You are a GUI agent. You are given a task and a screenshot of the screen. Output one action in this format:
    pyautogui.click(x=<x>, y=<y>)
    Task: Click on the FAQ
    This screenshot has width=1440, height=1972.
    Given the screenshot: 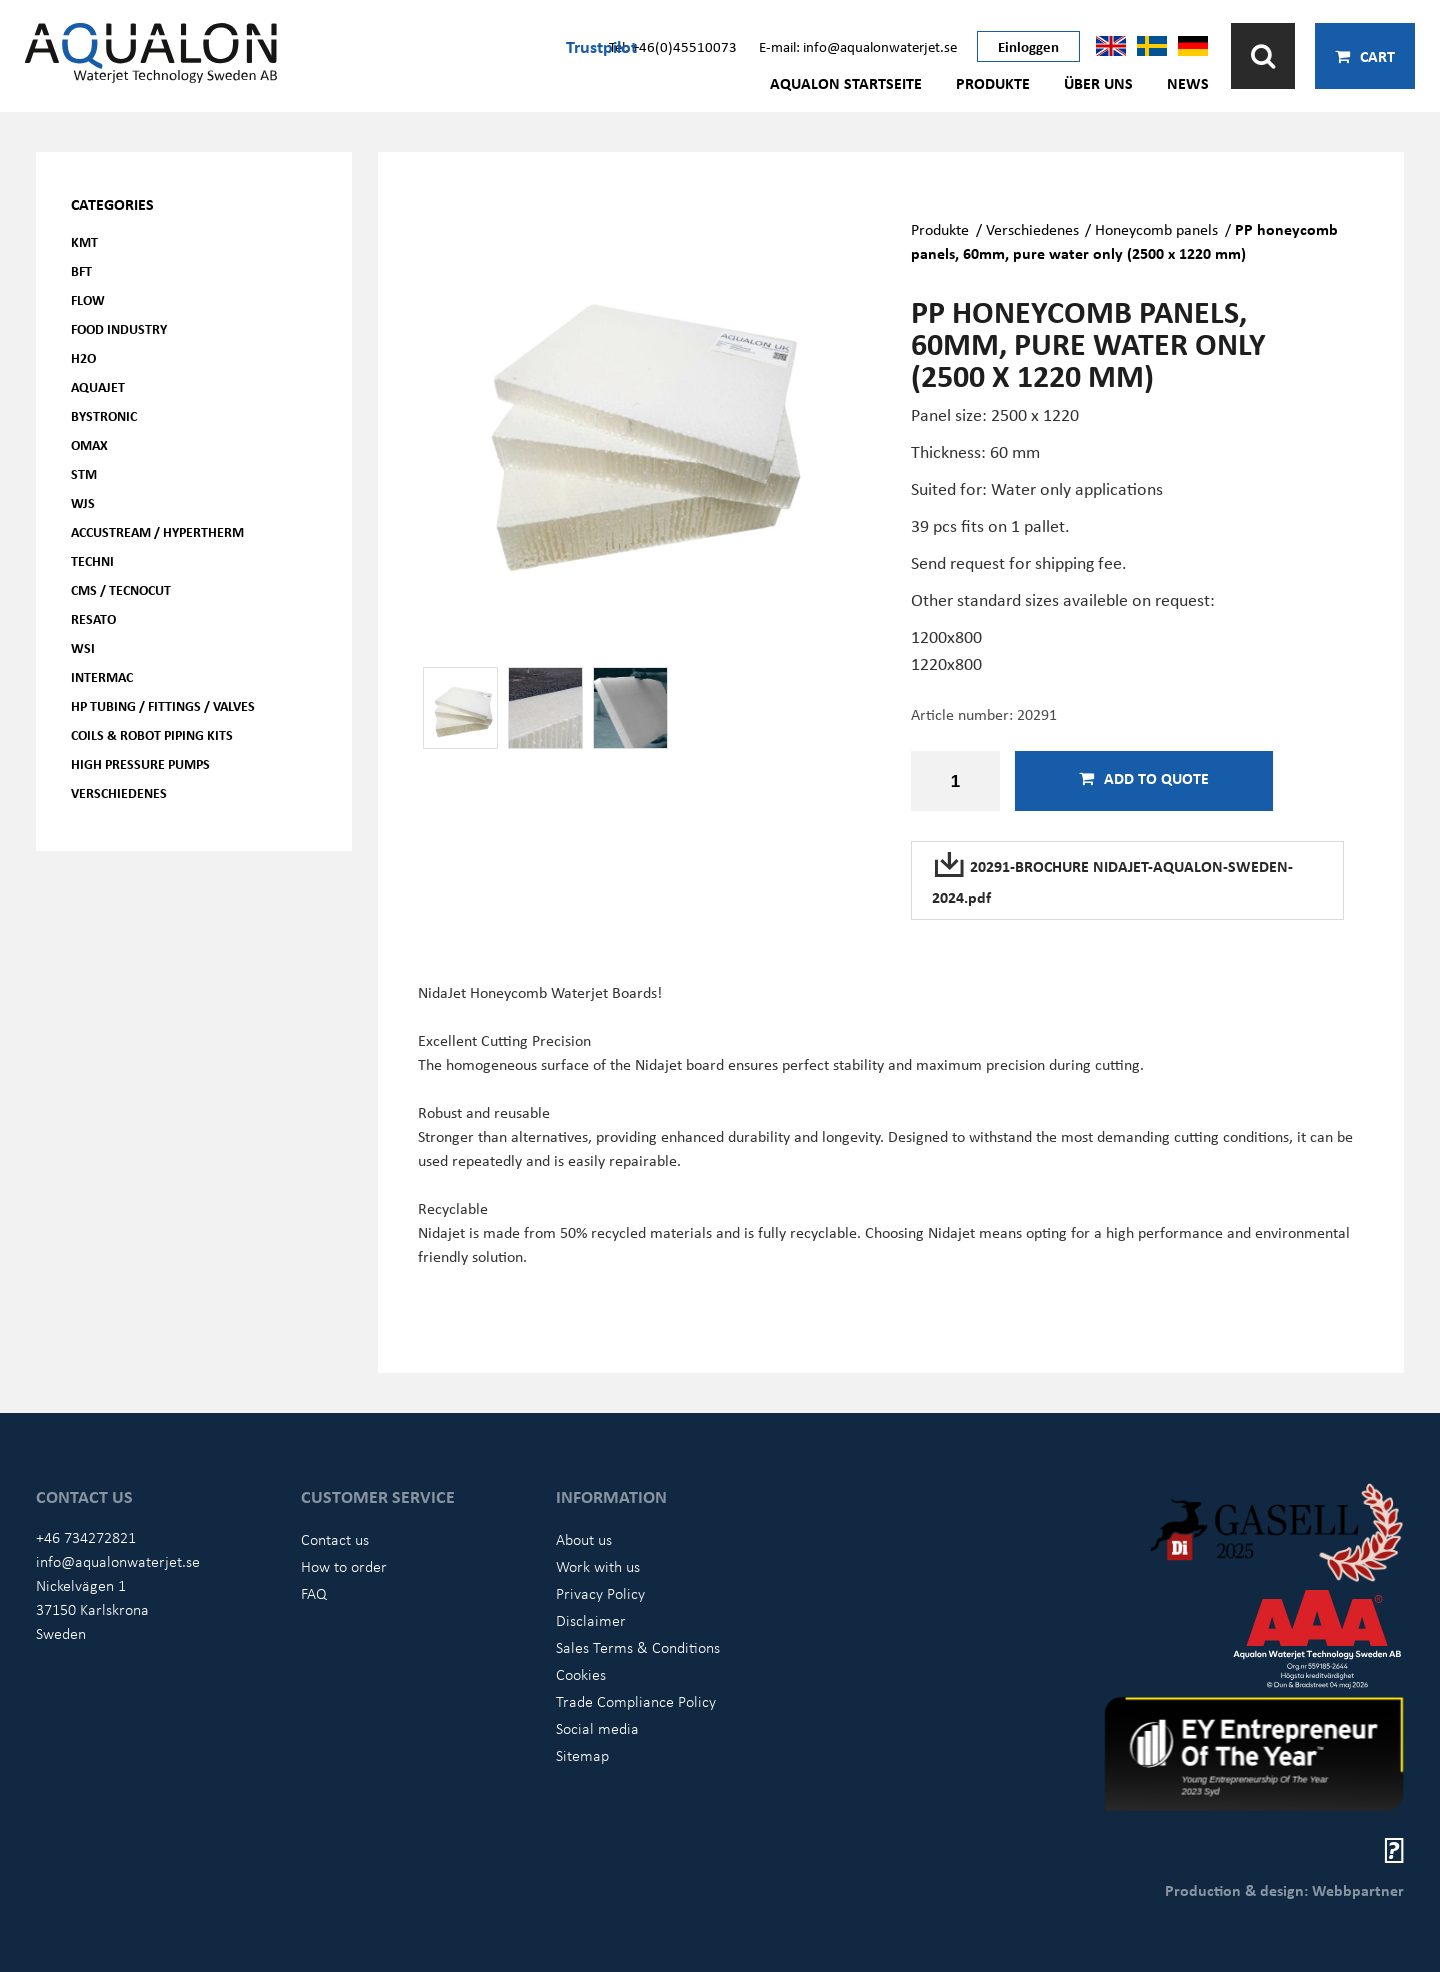 What is the action you would take?
    pyautogui.click(x=314, y=1593)
    